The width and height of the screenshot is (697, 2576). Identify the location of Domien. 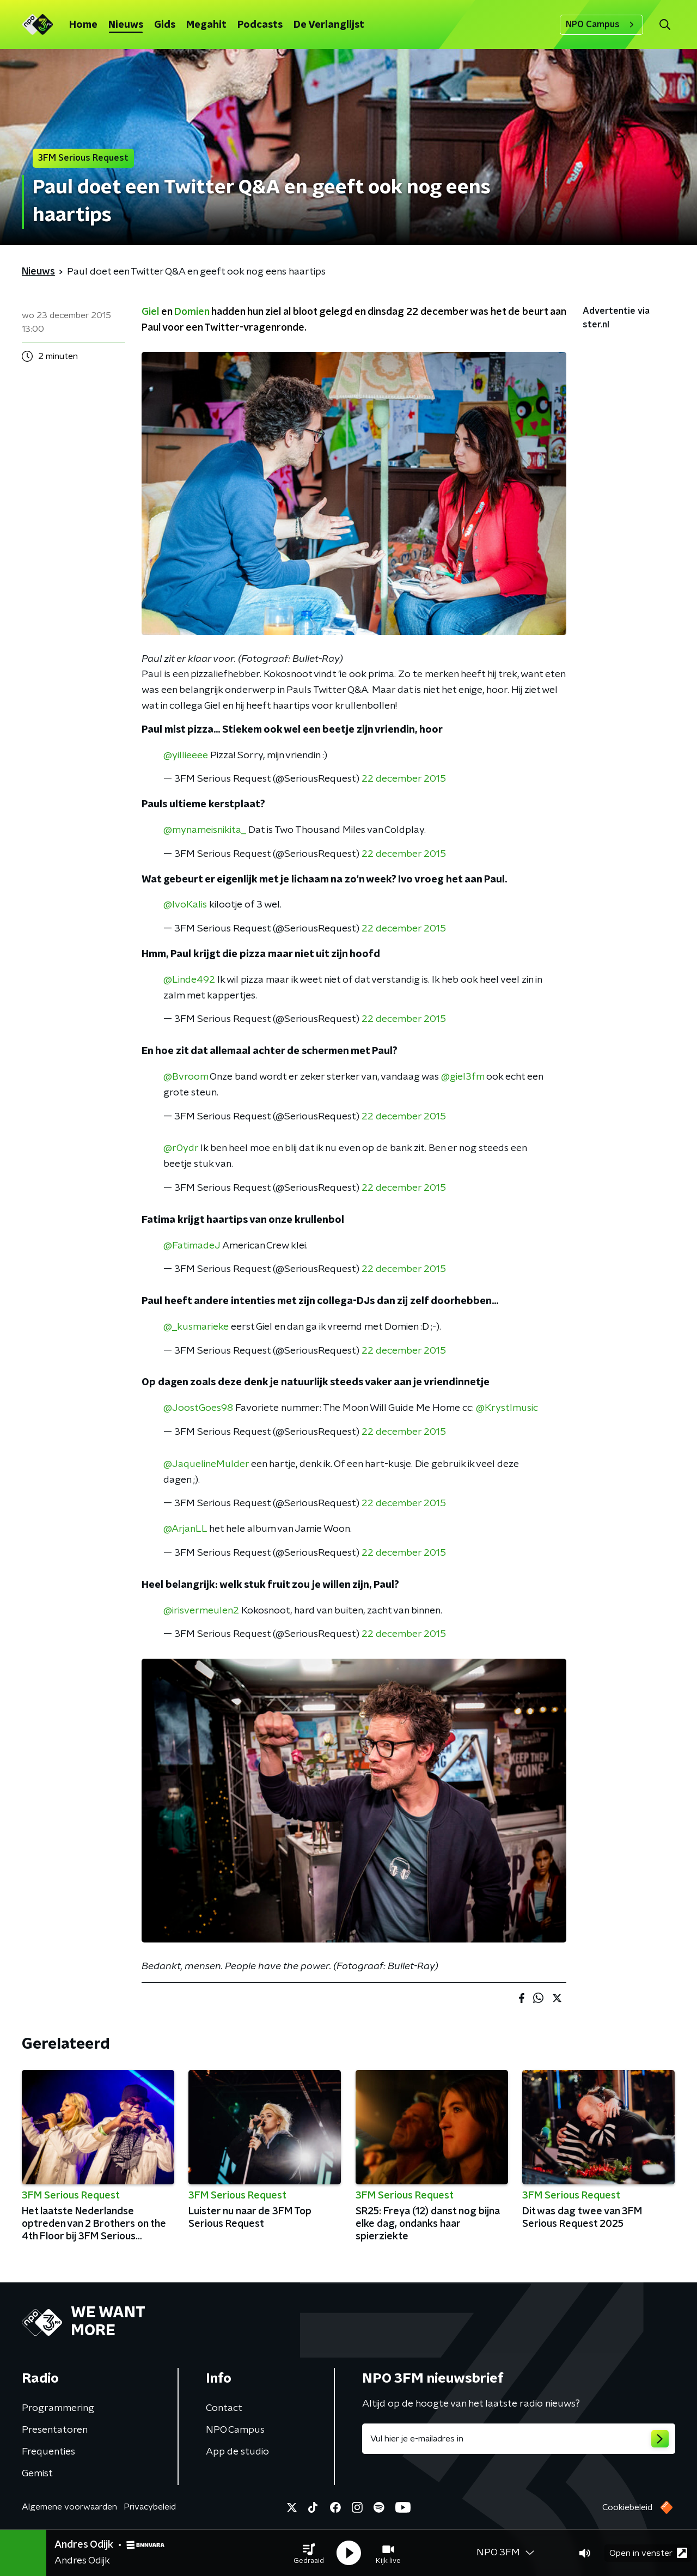
(191, 312).